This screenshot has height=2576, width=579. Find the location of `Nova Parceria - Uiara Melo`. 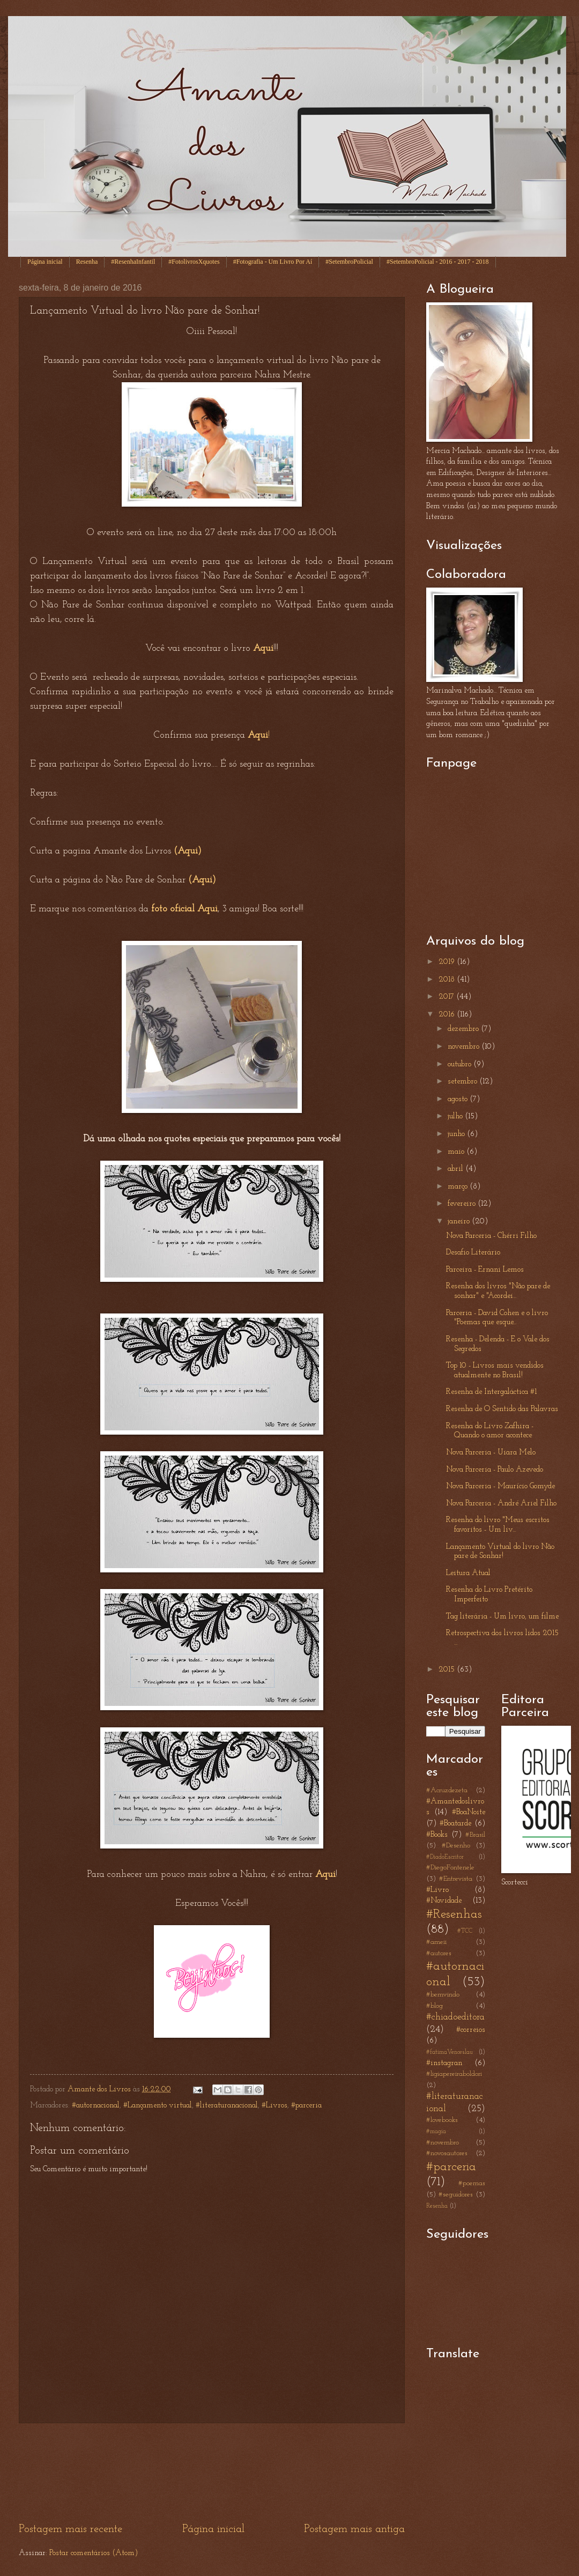

Nova Parceria - Uiara Melo is located at coordinates (491, 1453).